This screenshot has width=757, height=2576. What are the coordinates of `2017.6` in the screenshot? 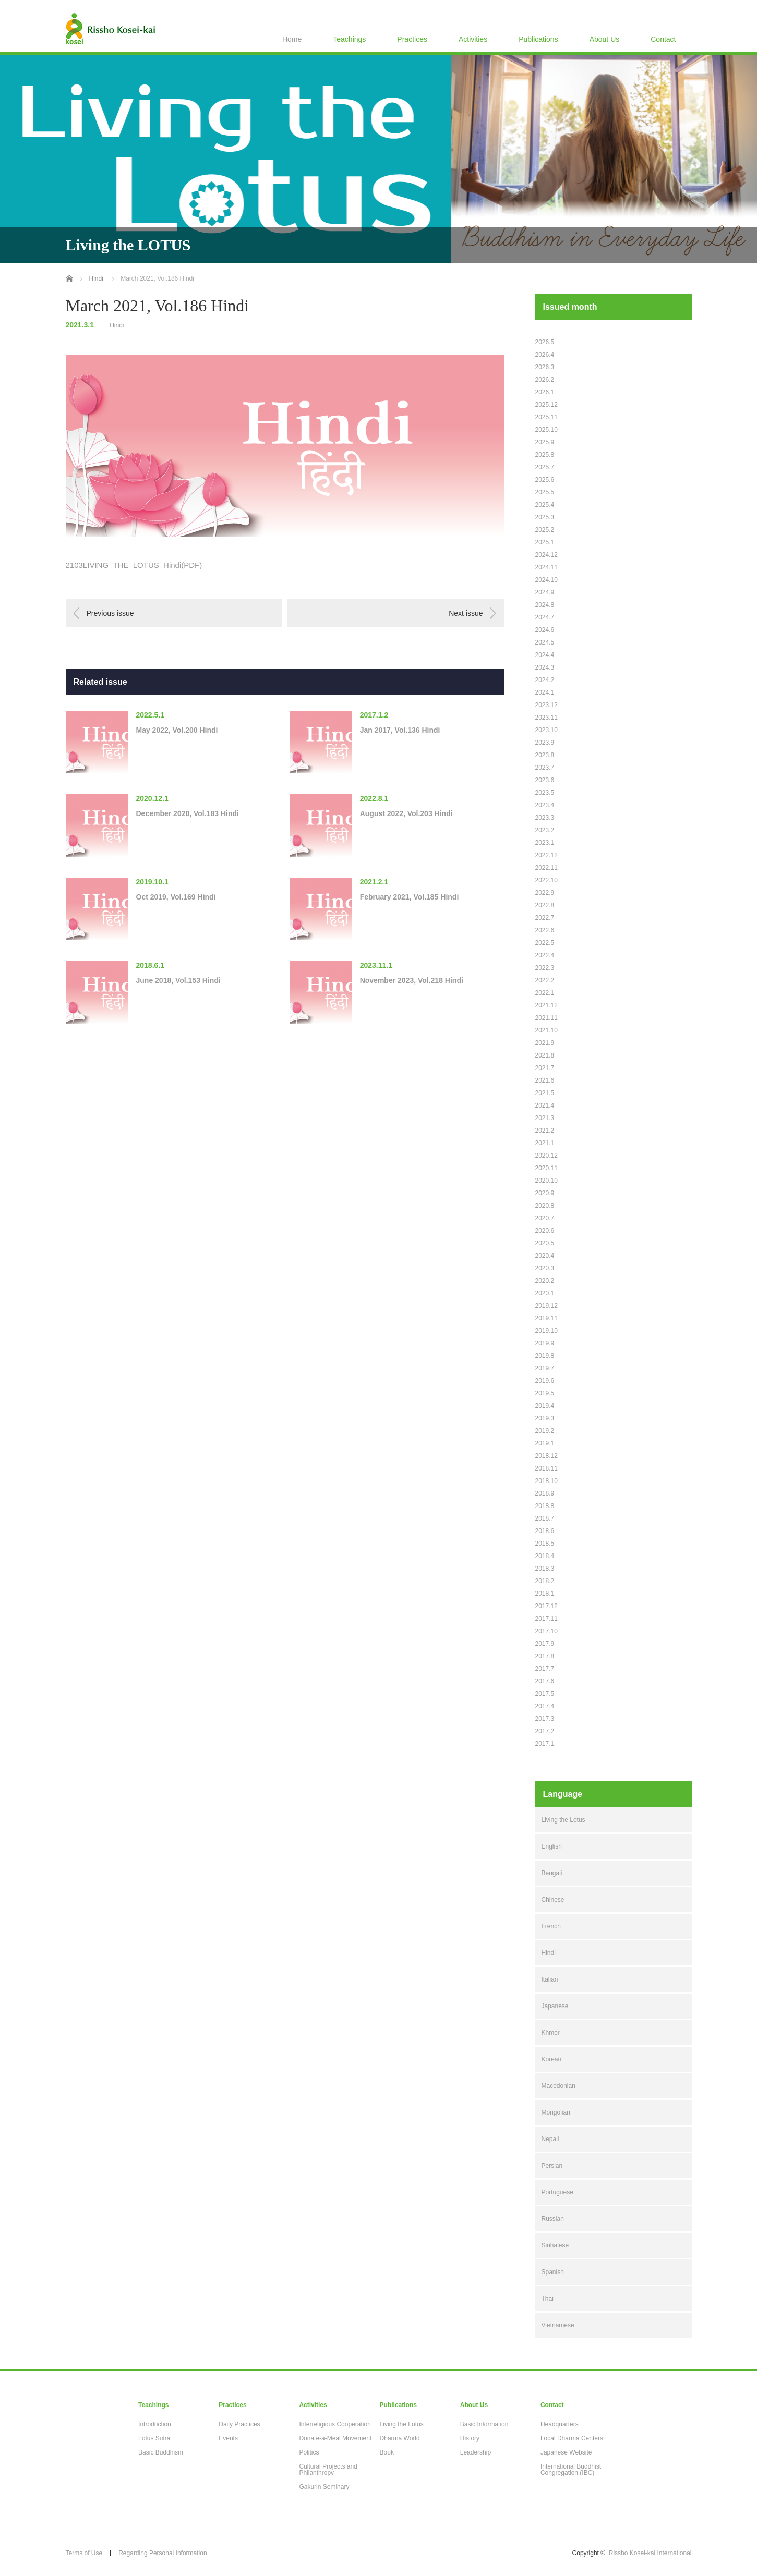 It's located at (545, 1681).